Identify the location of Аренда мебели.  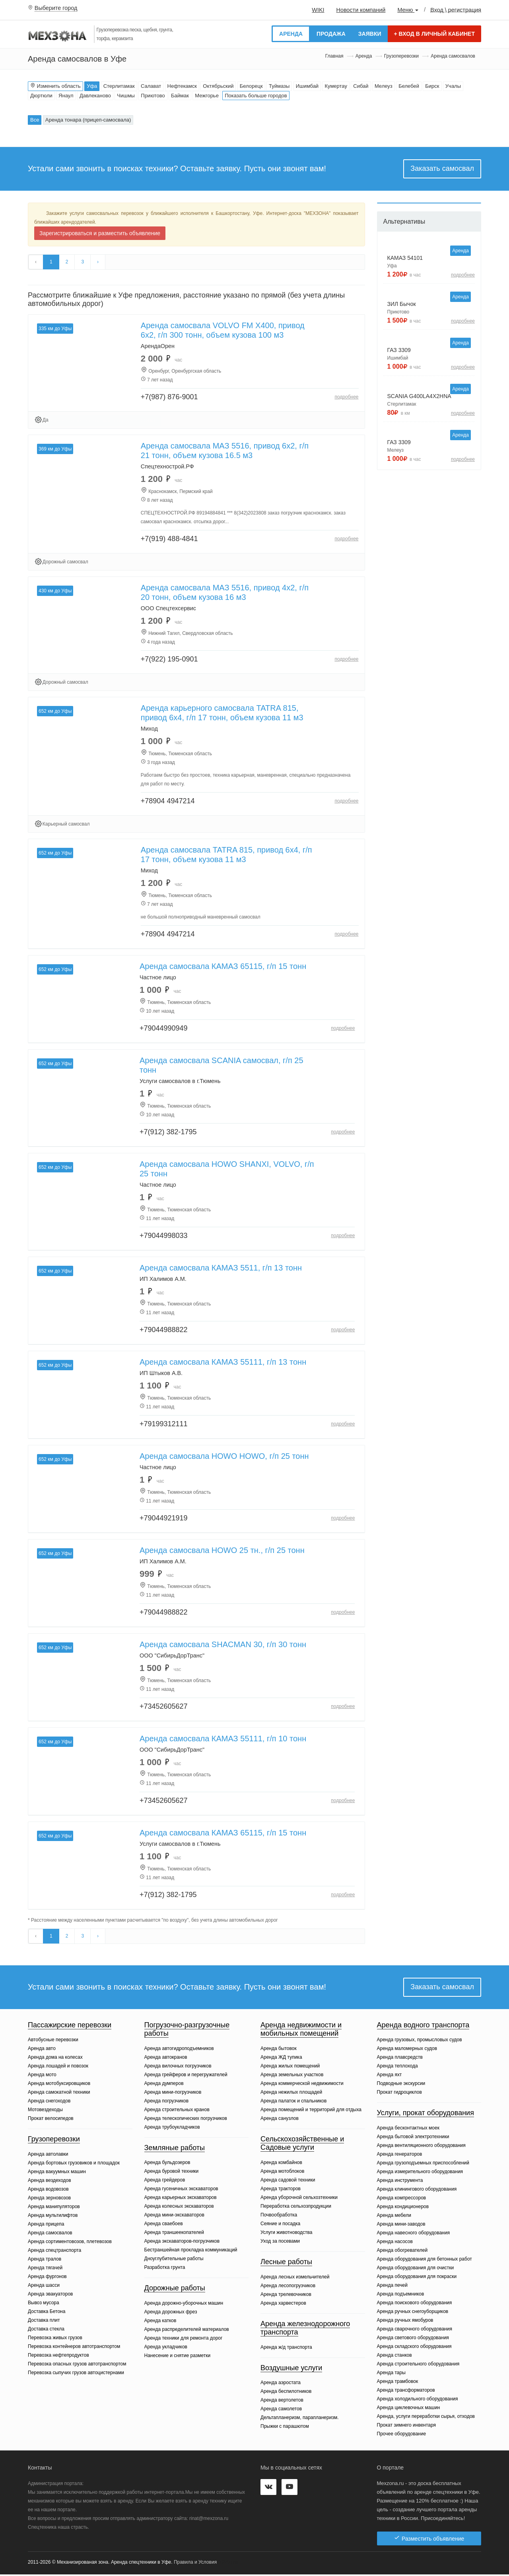
(394, 2217).